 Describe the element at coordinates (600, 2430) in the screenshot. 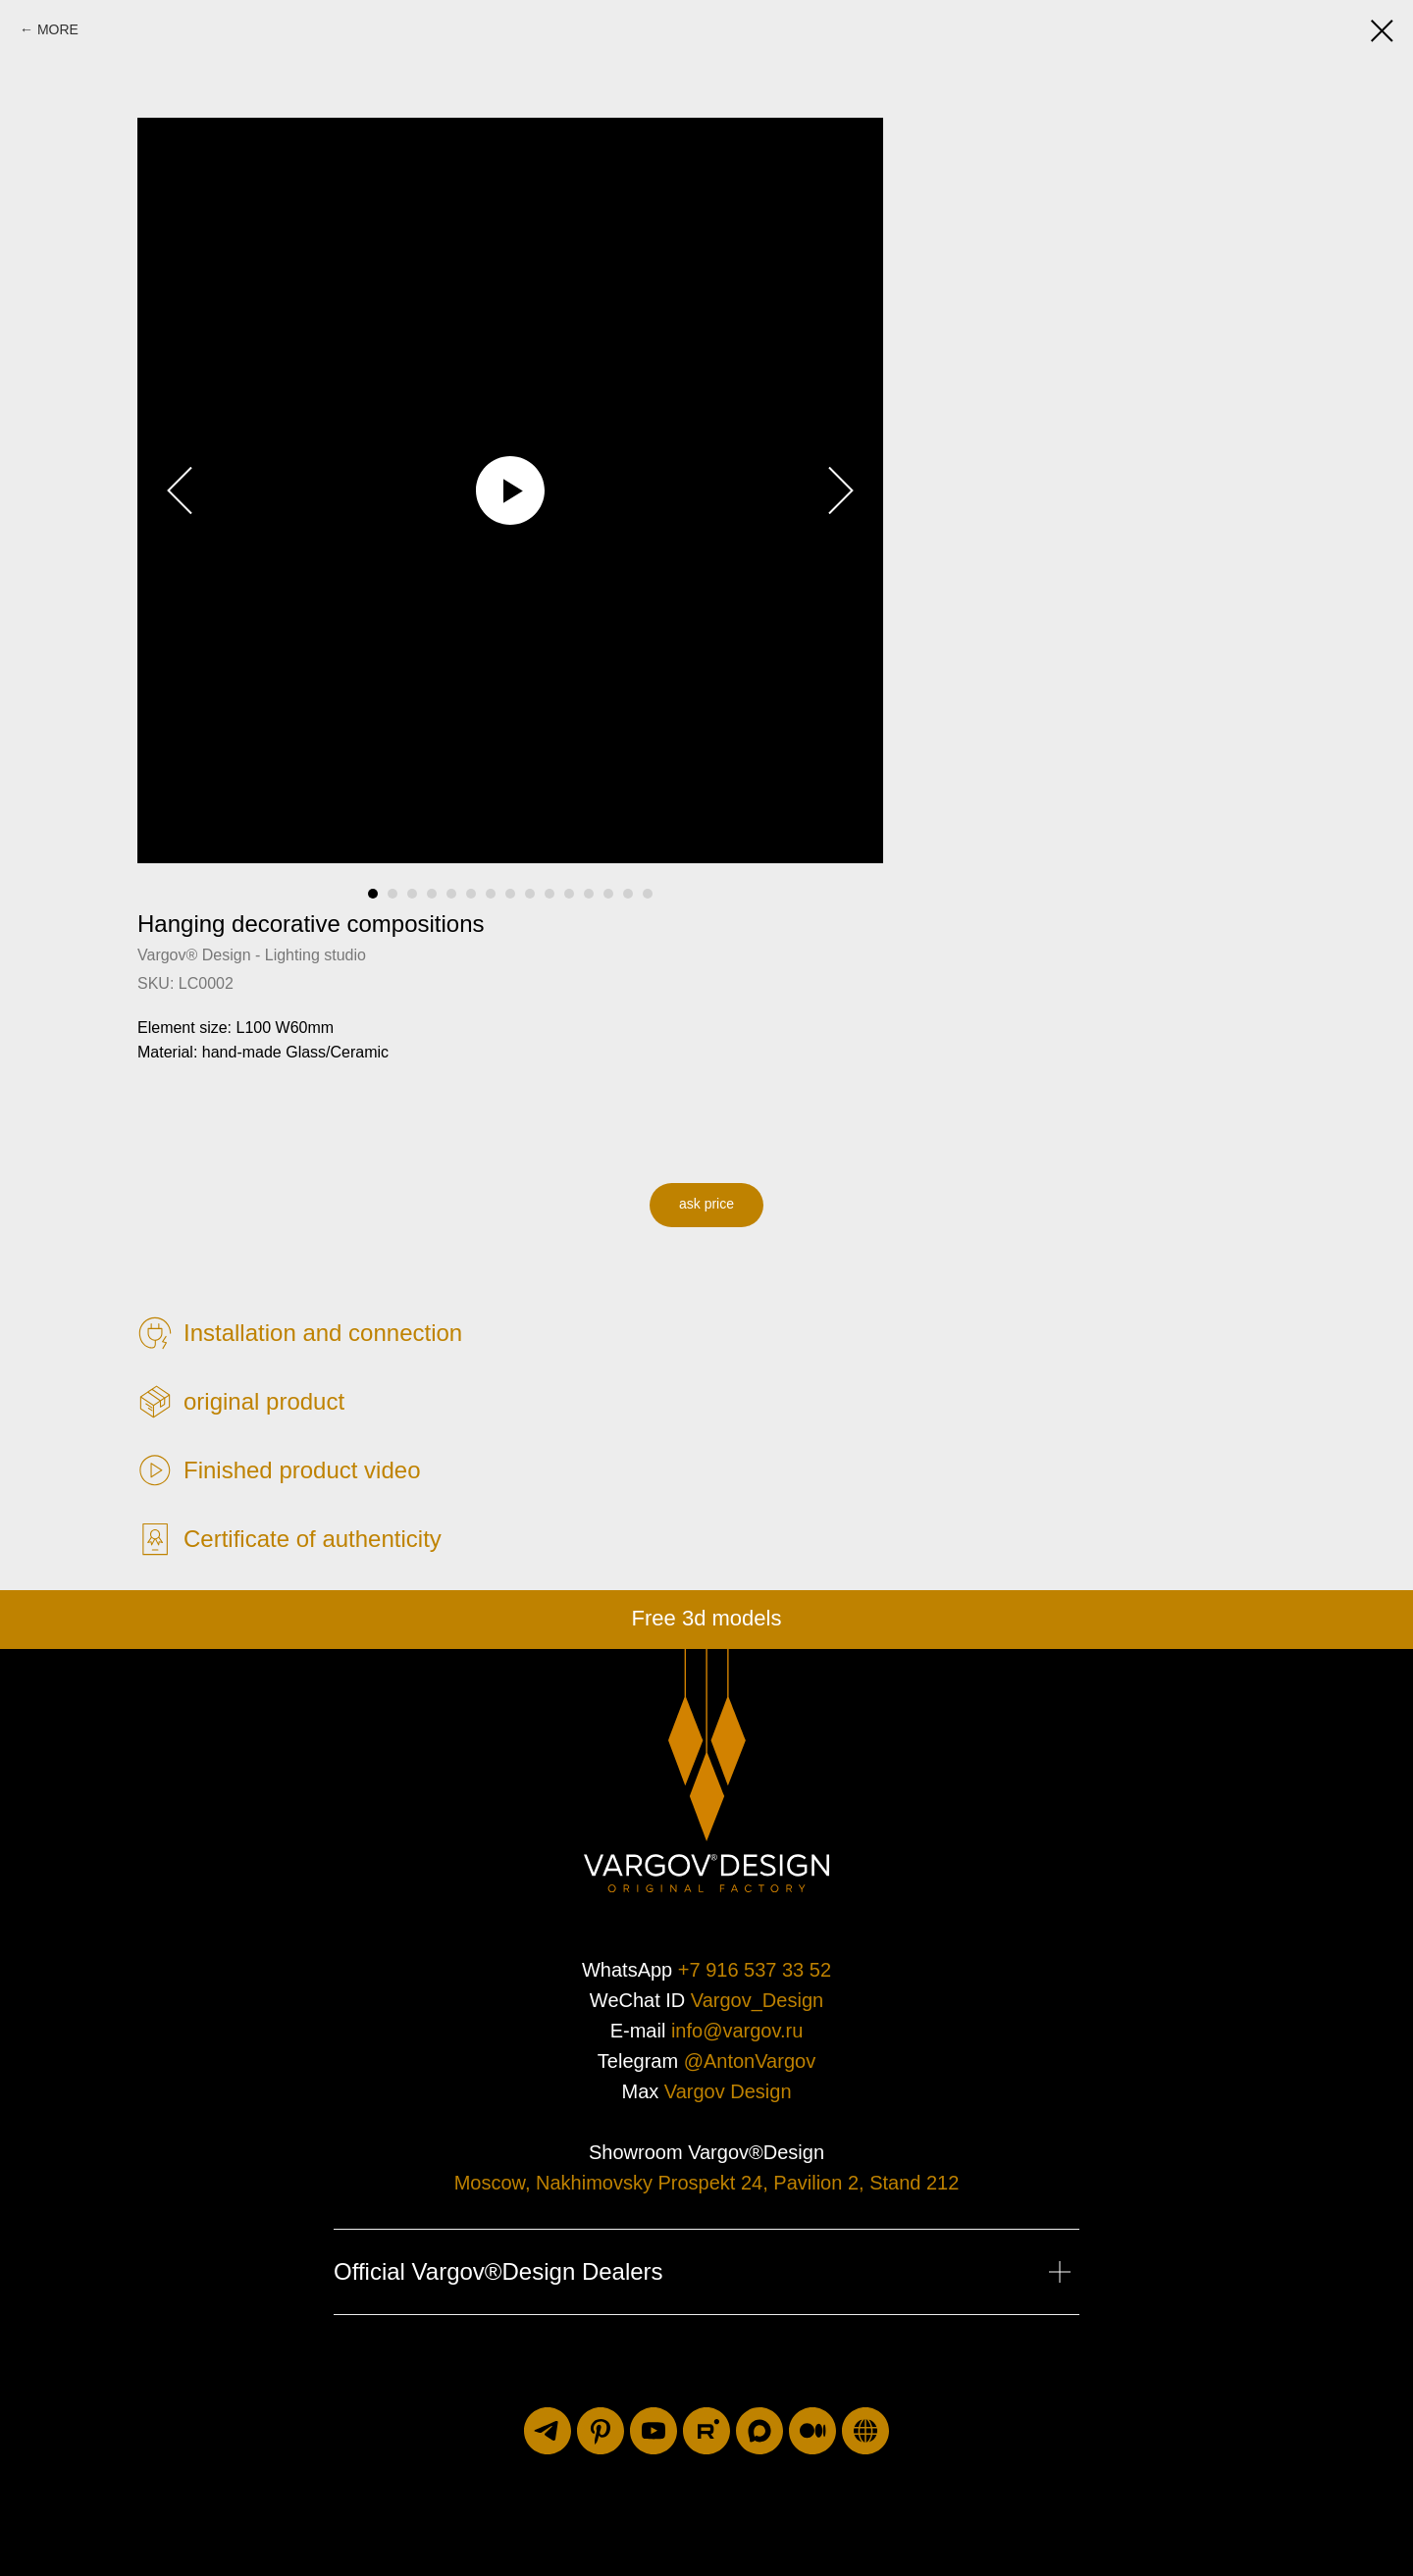

I see `[pinterest]` at that location.